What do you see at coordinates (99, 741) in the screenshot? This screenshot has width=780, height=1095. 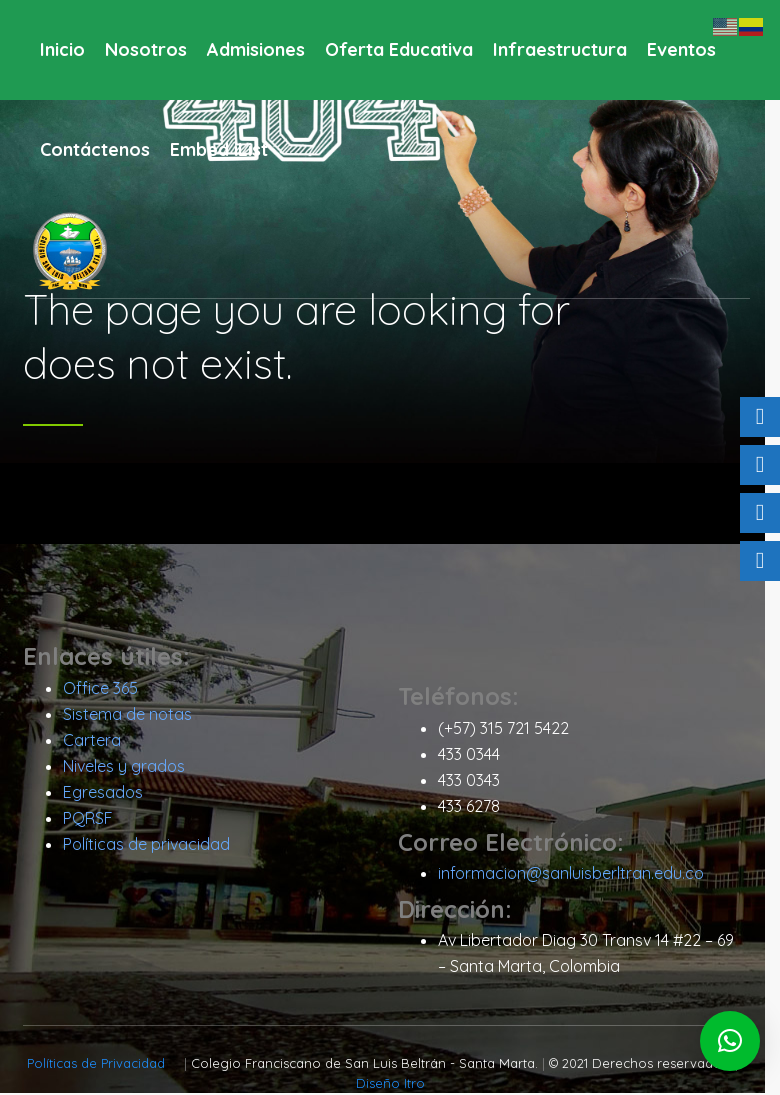 I see `Cartera` at bounding box center [99, 741].